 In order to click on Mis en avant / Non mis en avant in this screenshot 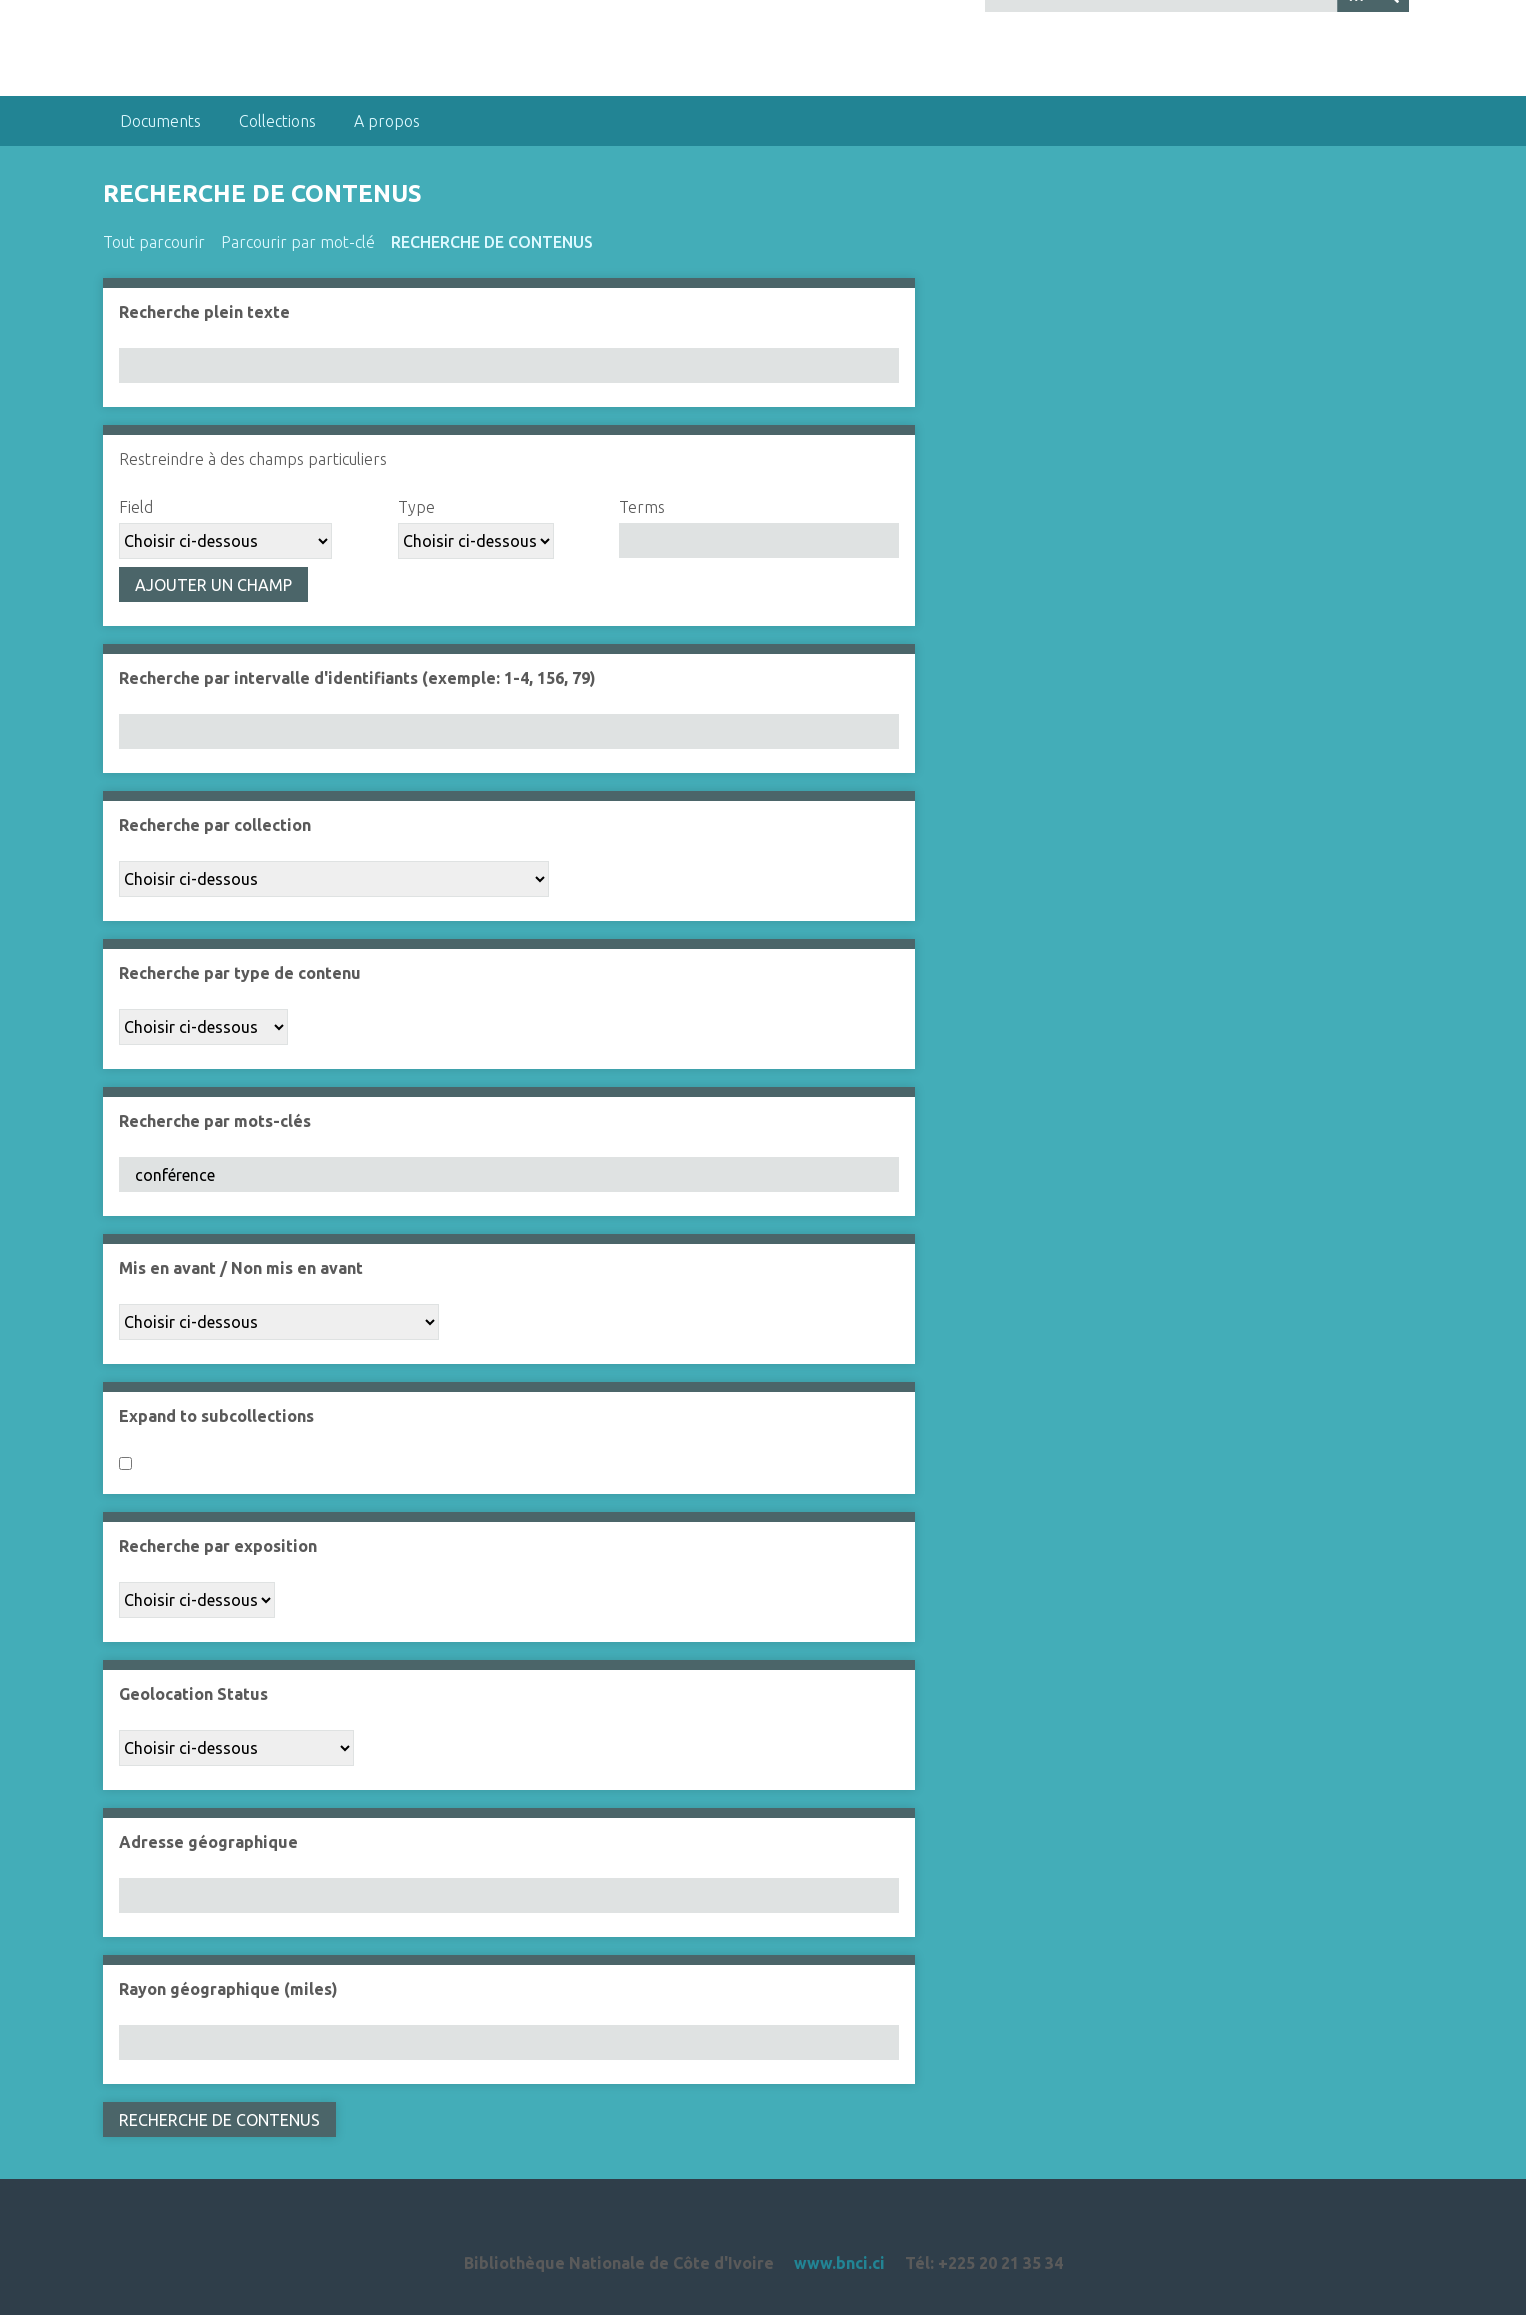, I will do `click(241, 1268)`.